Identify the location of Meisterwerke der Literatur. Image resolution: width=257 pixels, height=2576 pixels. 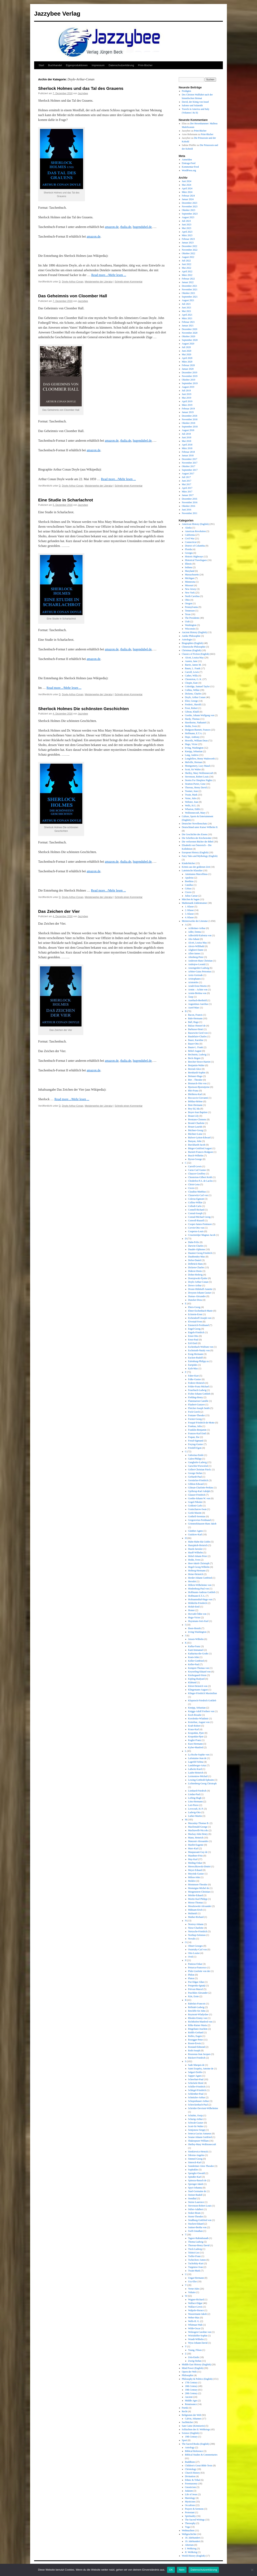
(99, 281).